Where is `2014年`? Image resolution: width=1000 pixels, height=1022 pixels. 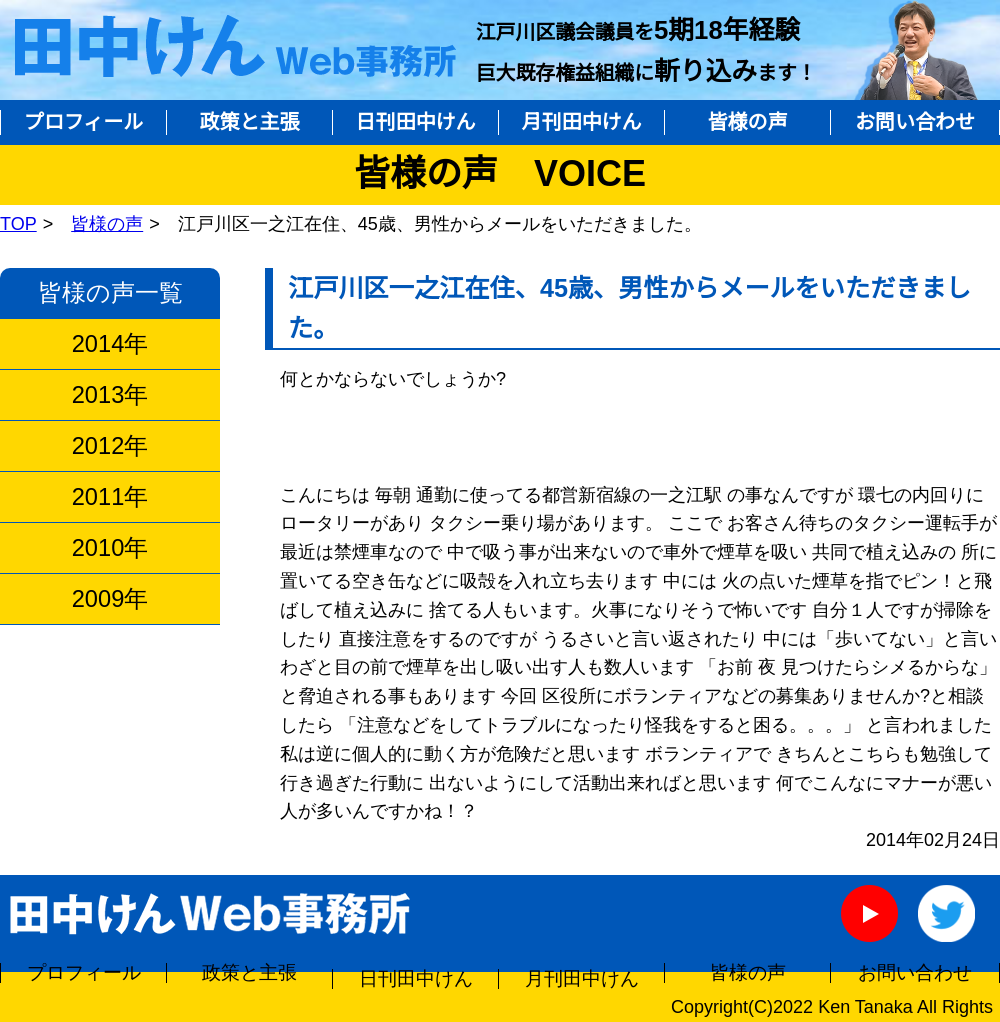
2014年 is located at coordinates (109, 344).